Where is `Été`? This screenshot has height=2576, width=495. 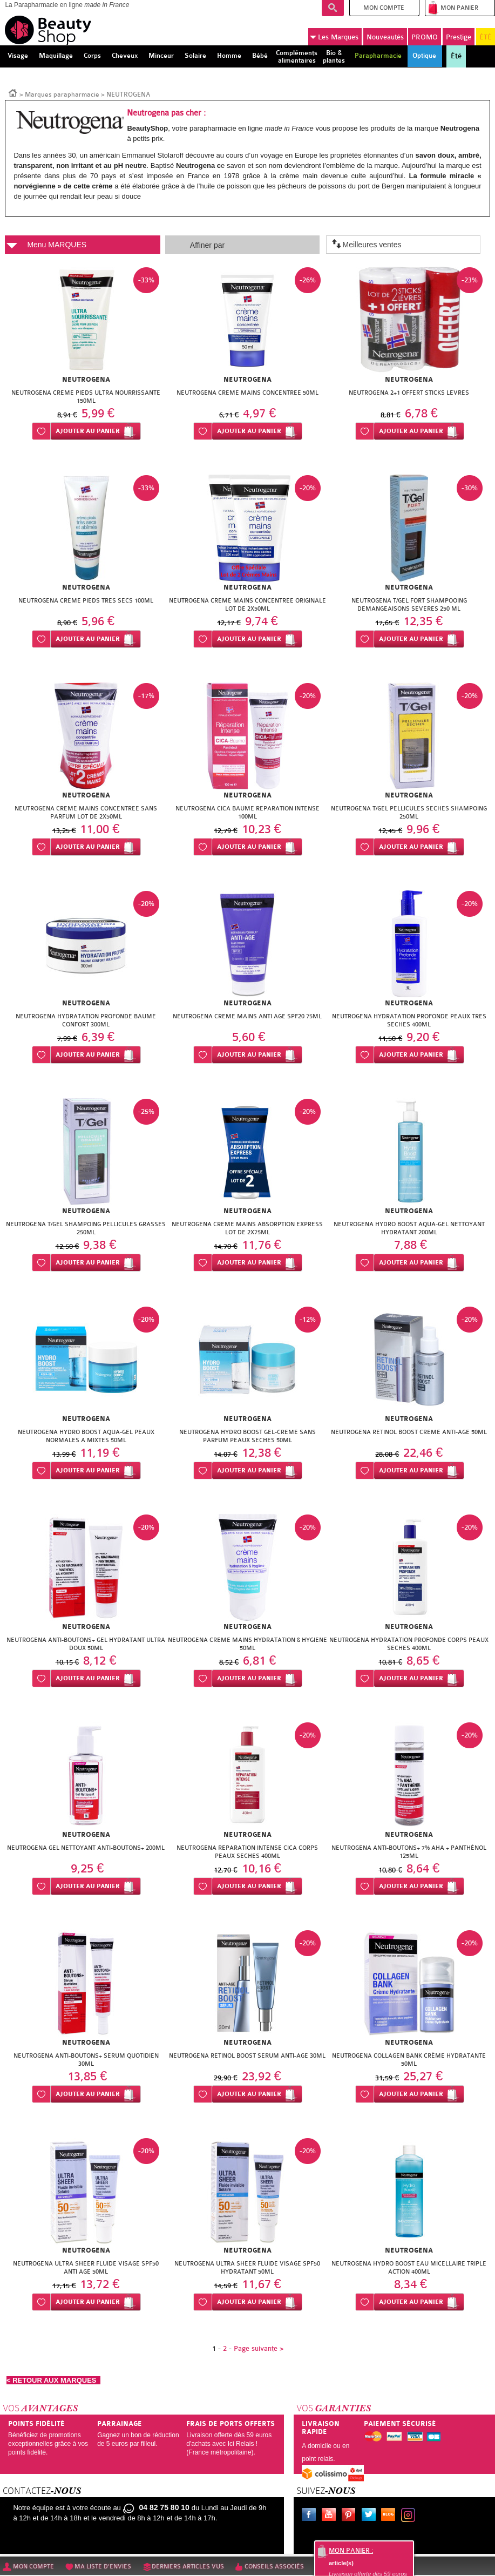 Été is located at coordinates (456, 56).